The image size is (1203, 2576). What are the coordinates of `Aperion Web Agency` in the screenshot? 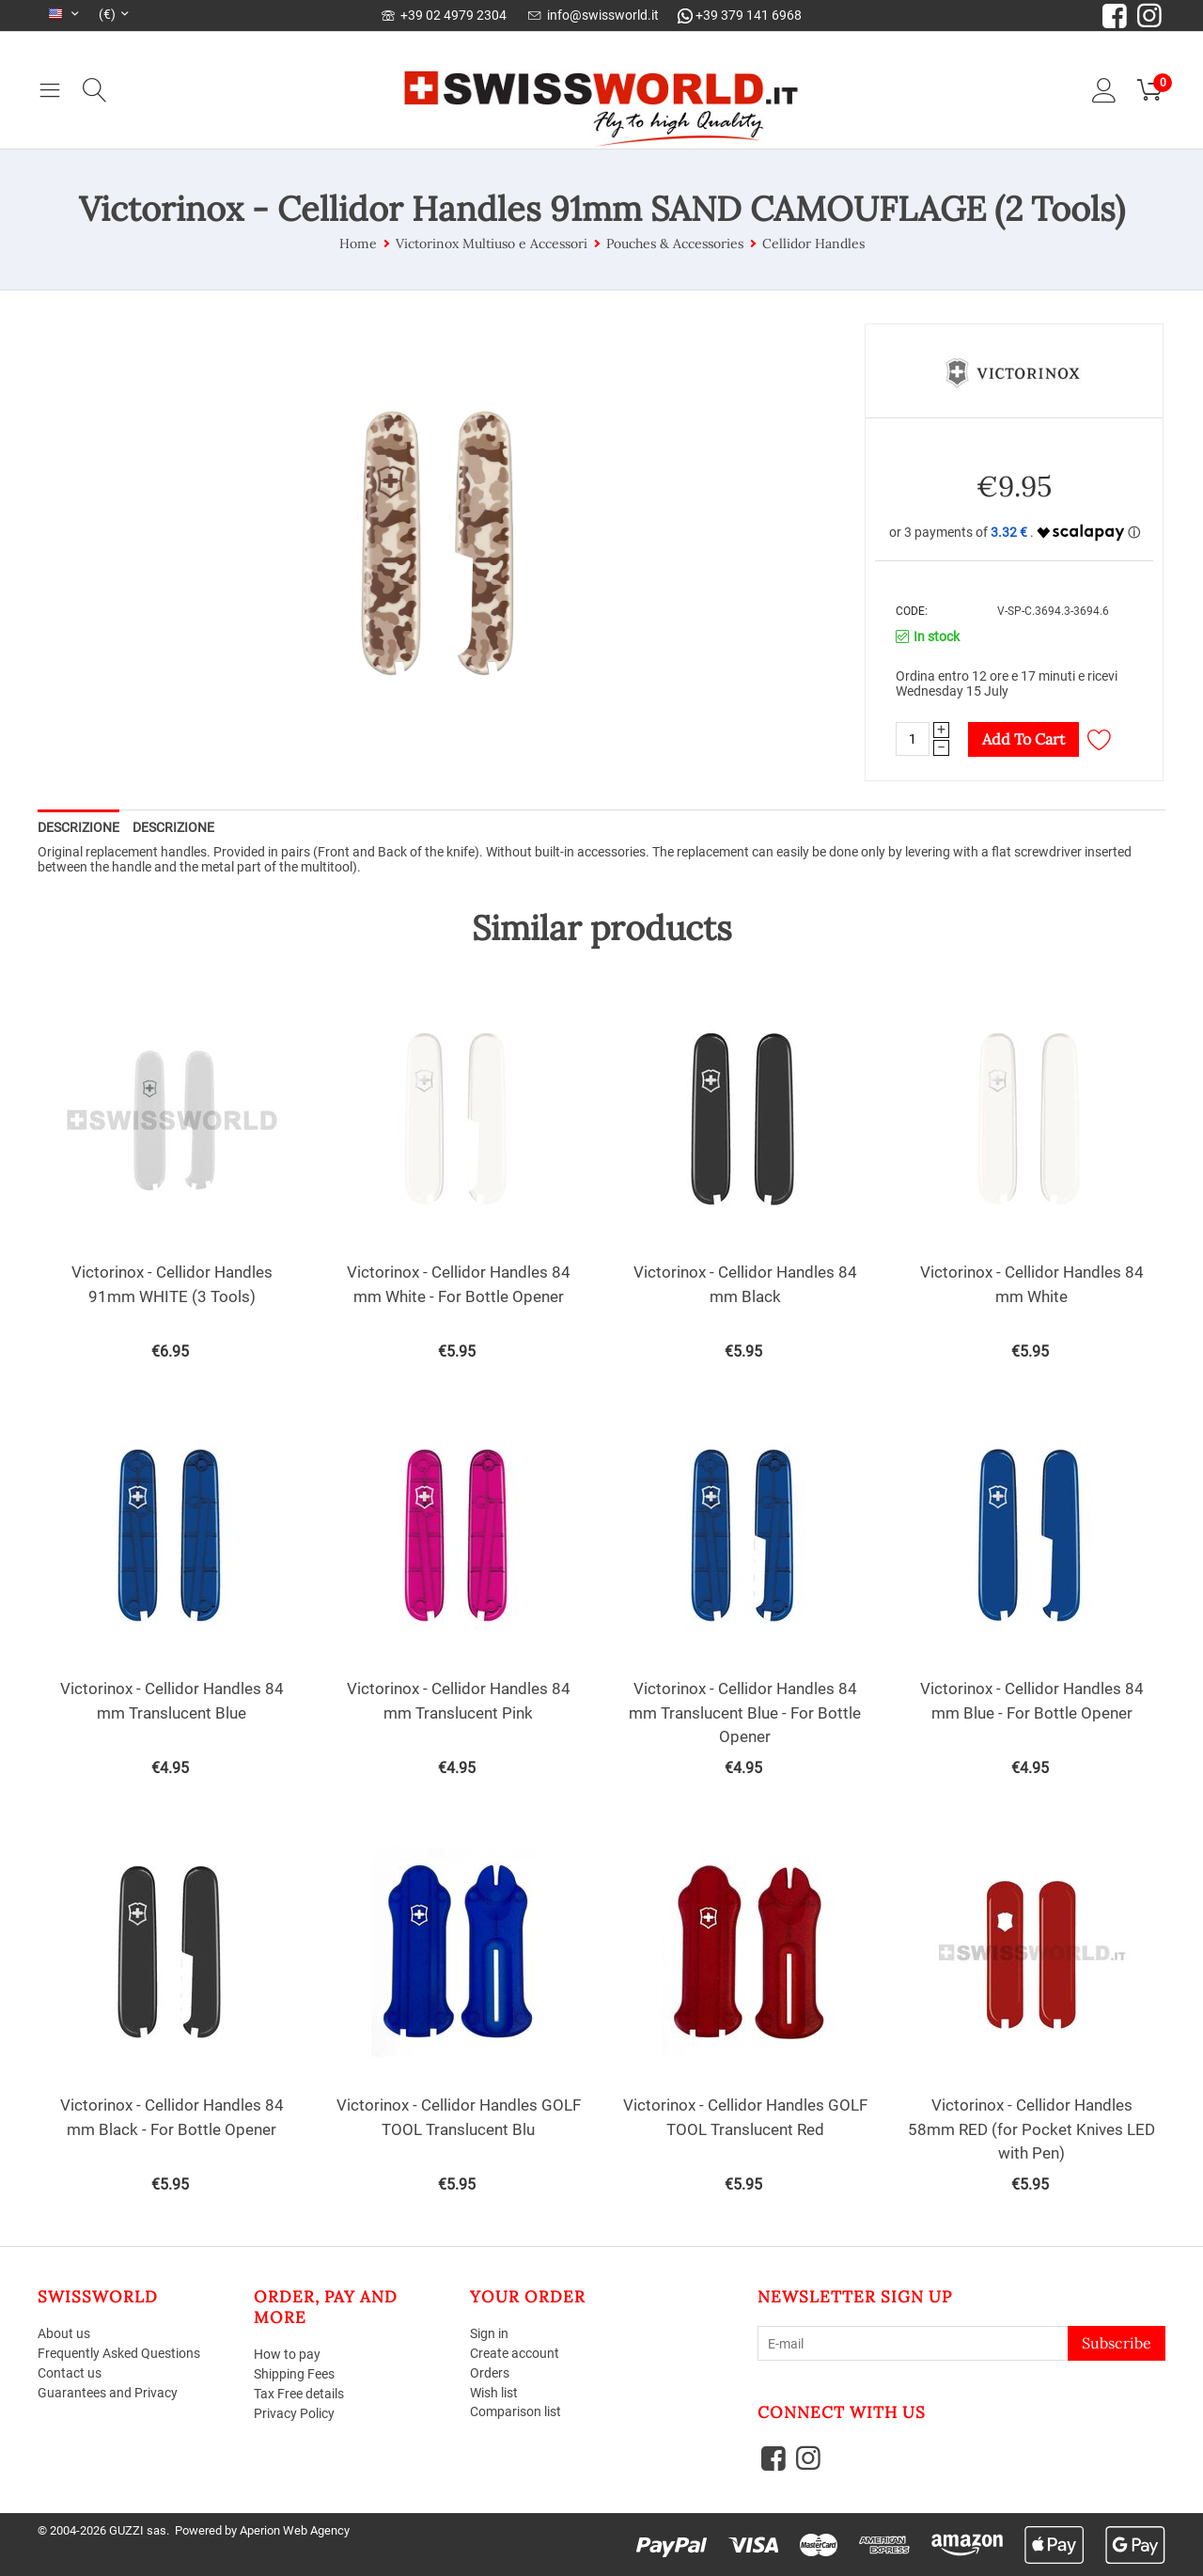 It's located at (295, 2530).